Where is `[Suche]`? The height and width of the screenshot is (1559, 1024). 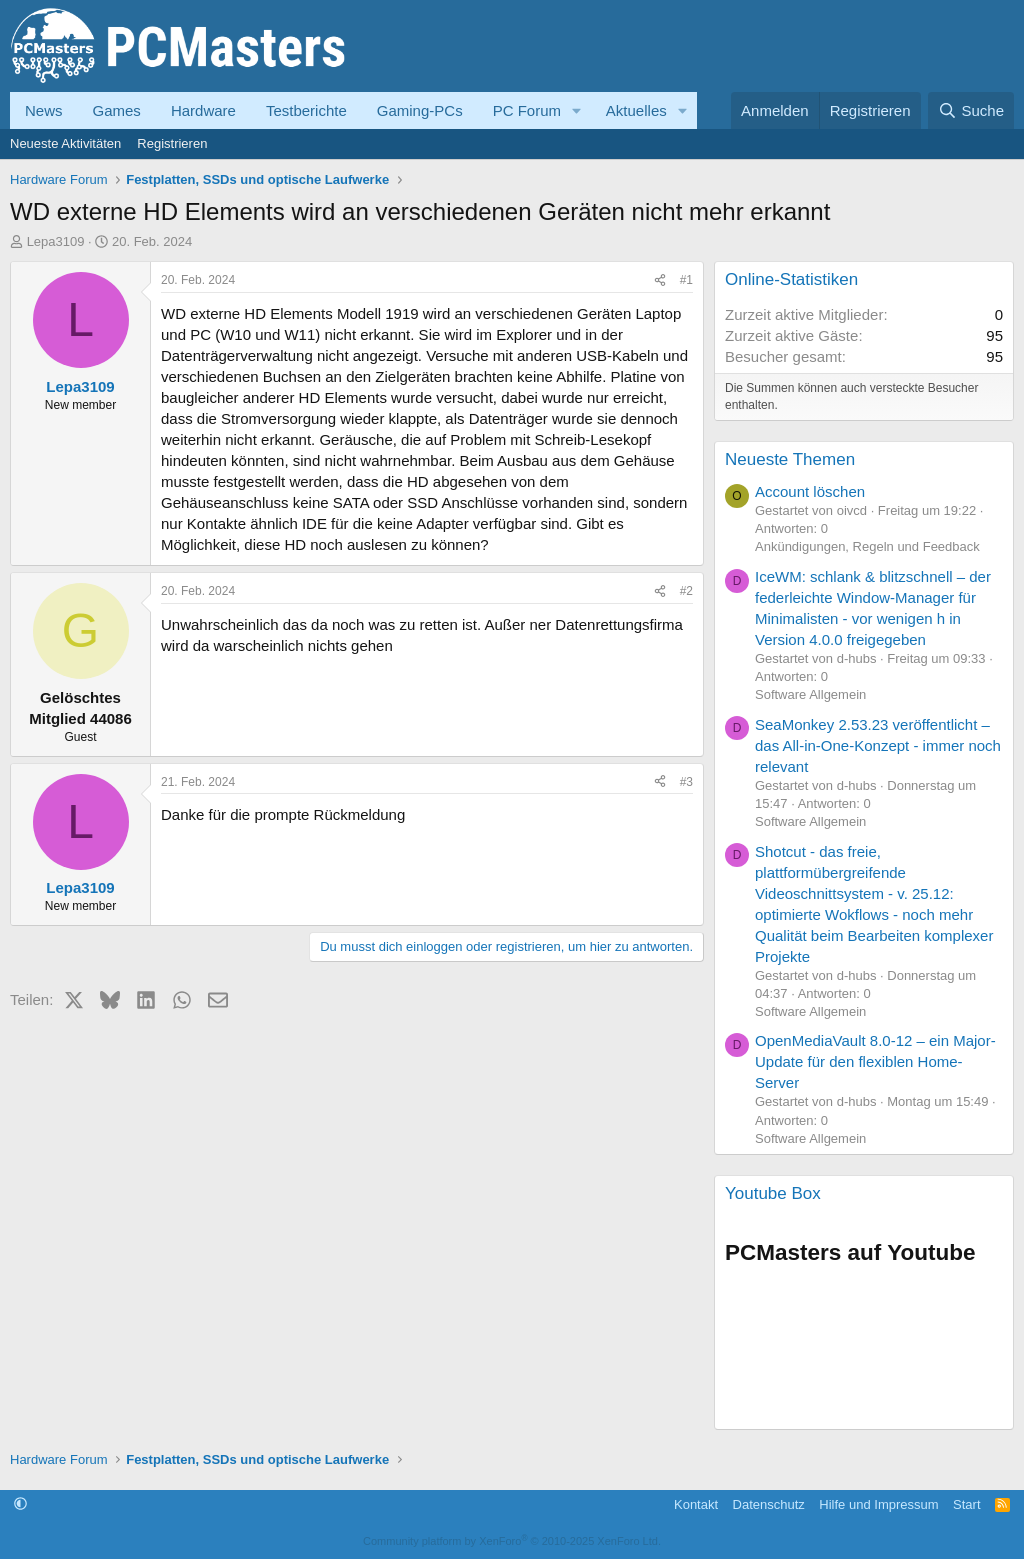 [Suche] is located at coordinates (971, 110).